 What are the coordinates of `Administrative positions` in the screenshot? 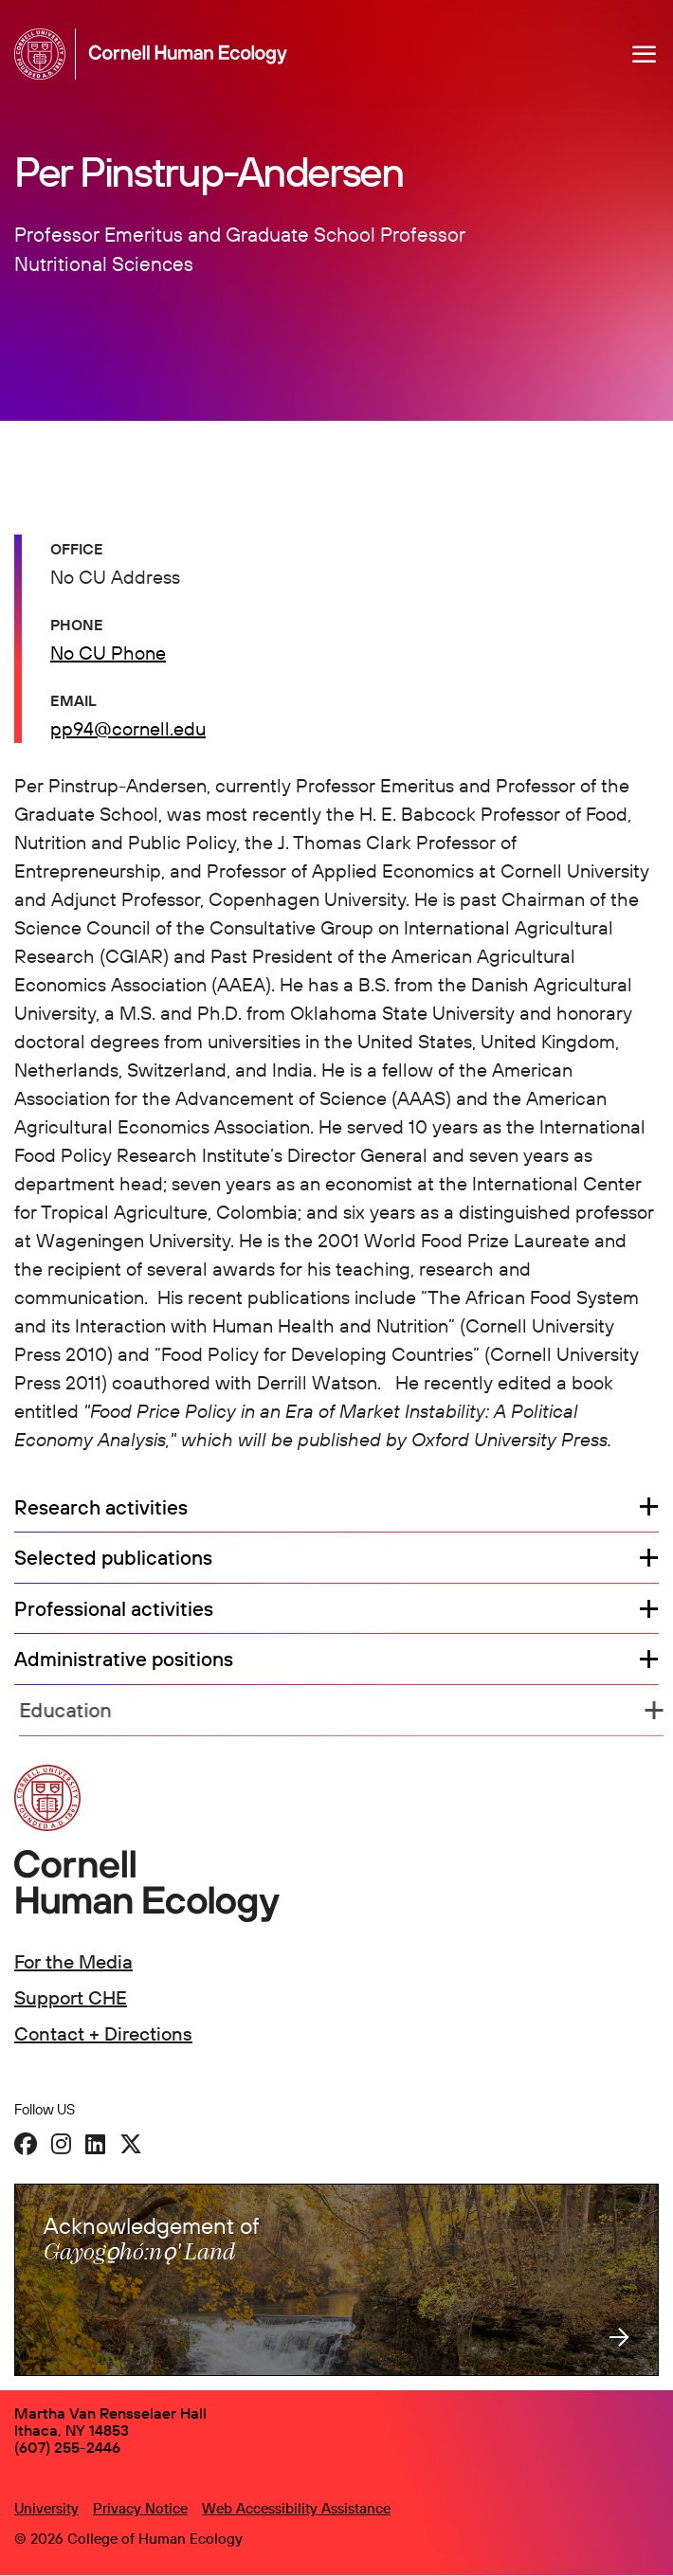 It's located at (128, 1659).